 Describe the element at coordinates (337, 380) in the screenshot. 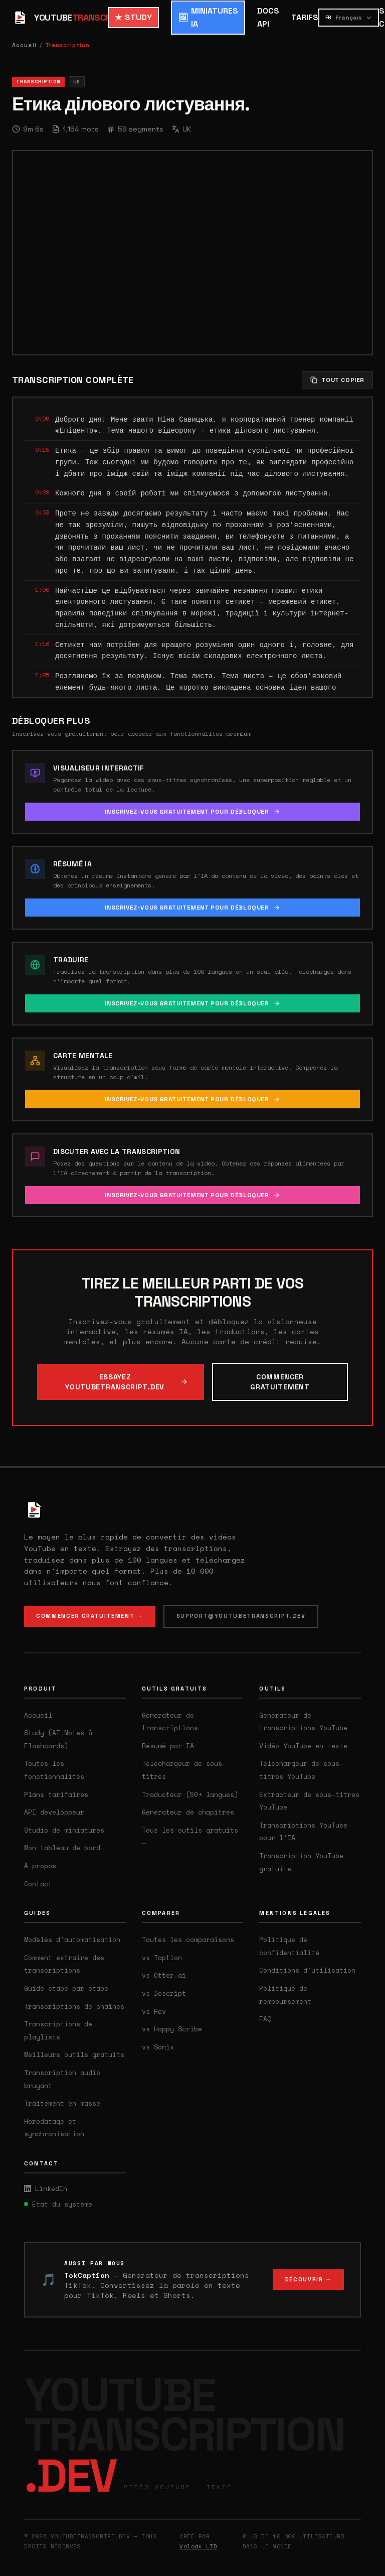

I see `TOUT COPIER` at that location.